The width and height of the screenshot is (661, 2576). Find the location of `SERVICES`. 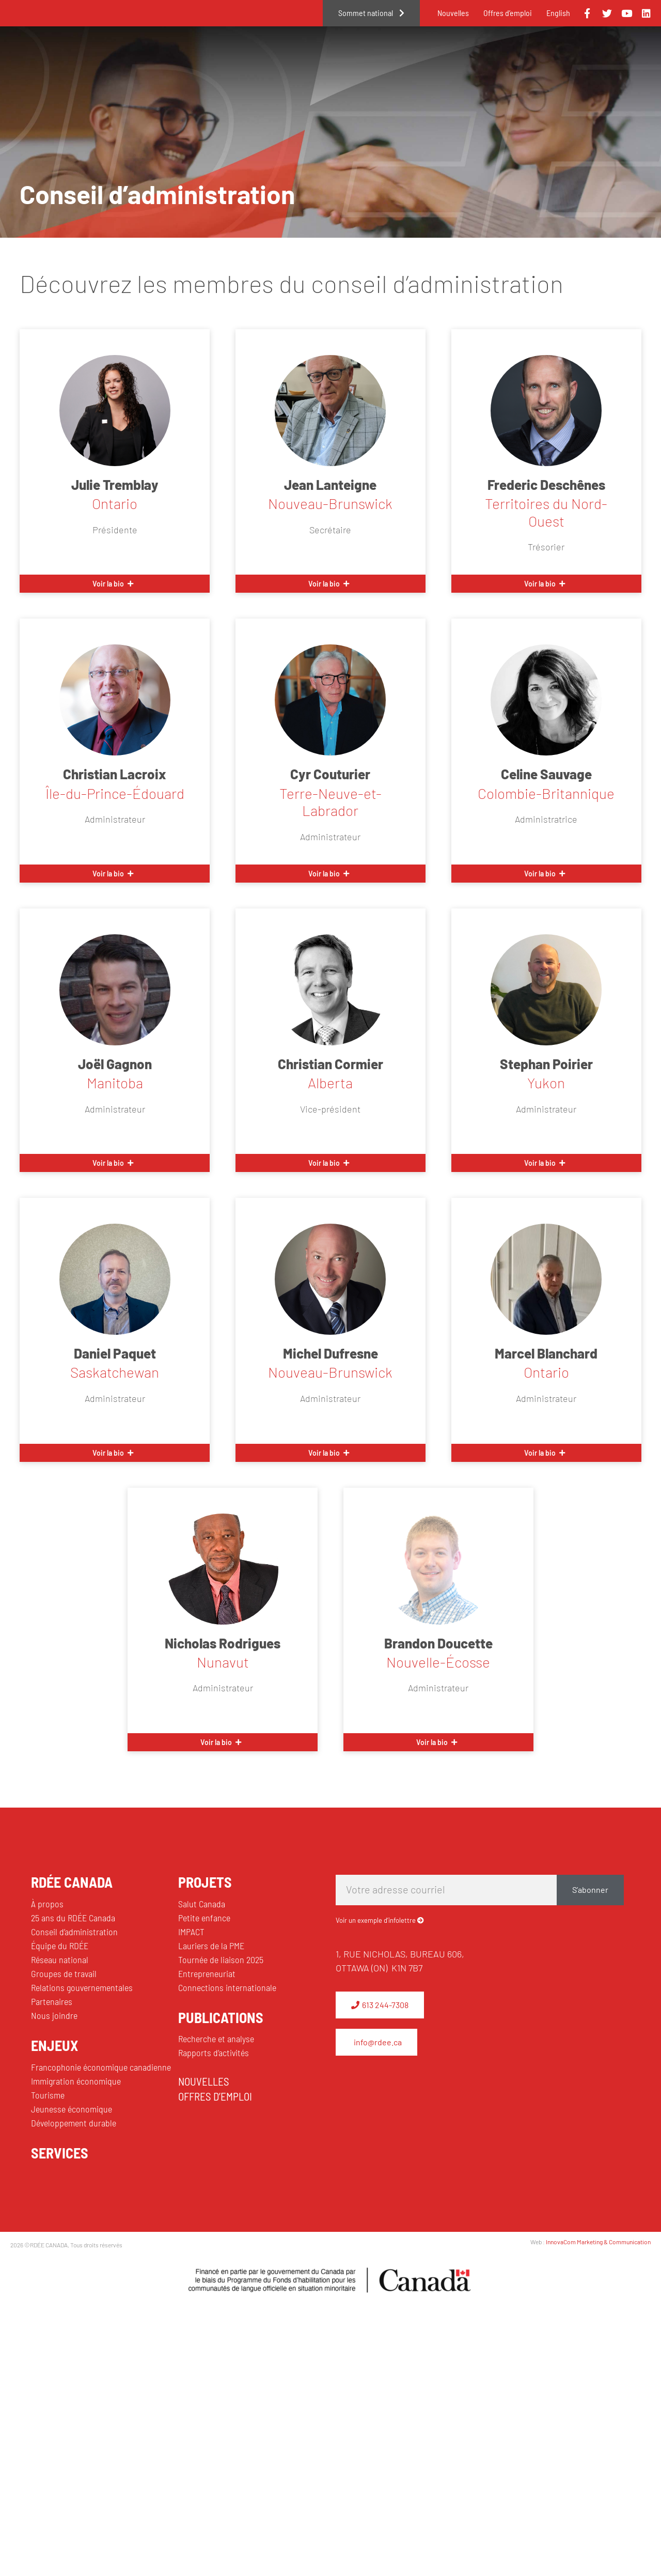

SERVICES is located at coordinates (59, 2153).